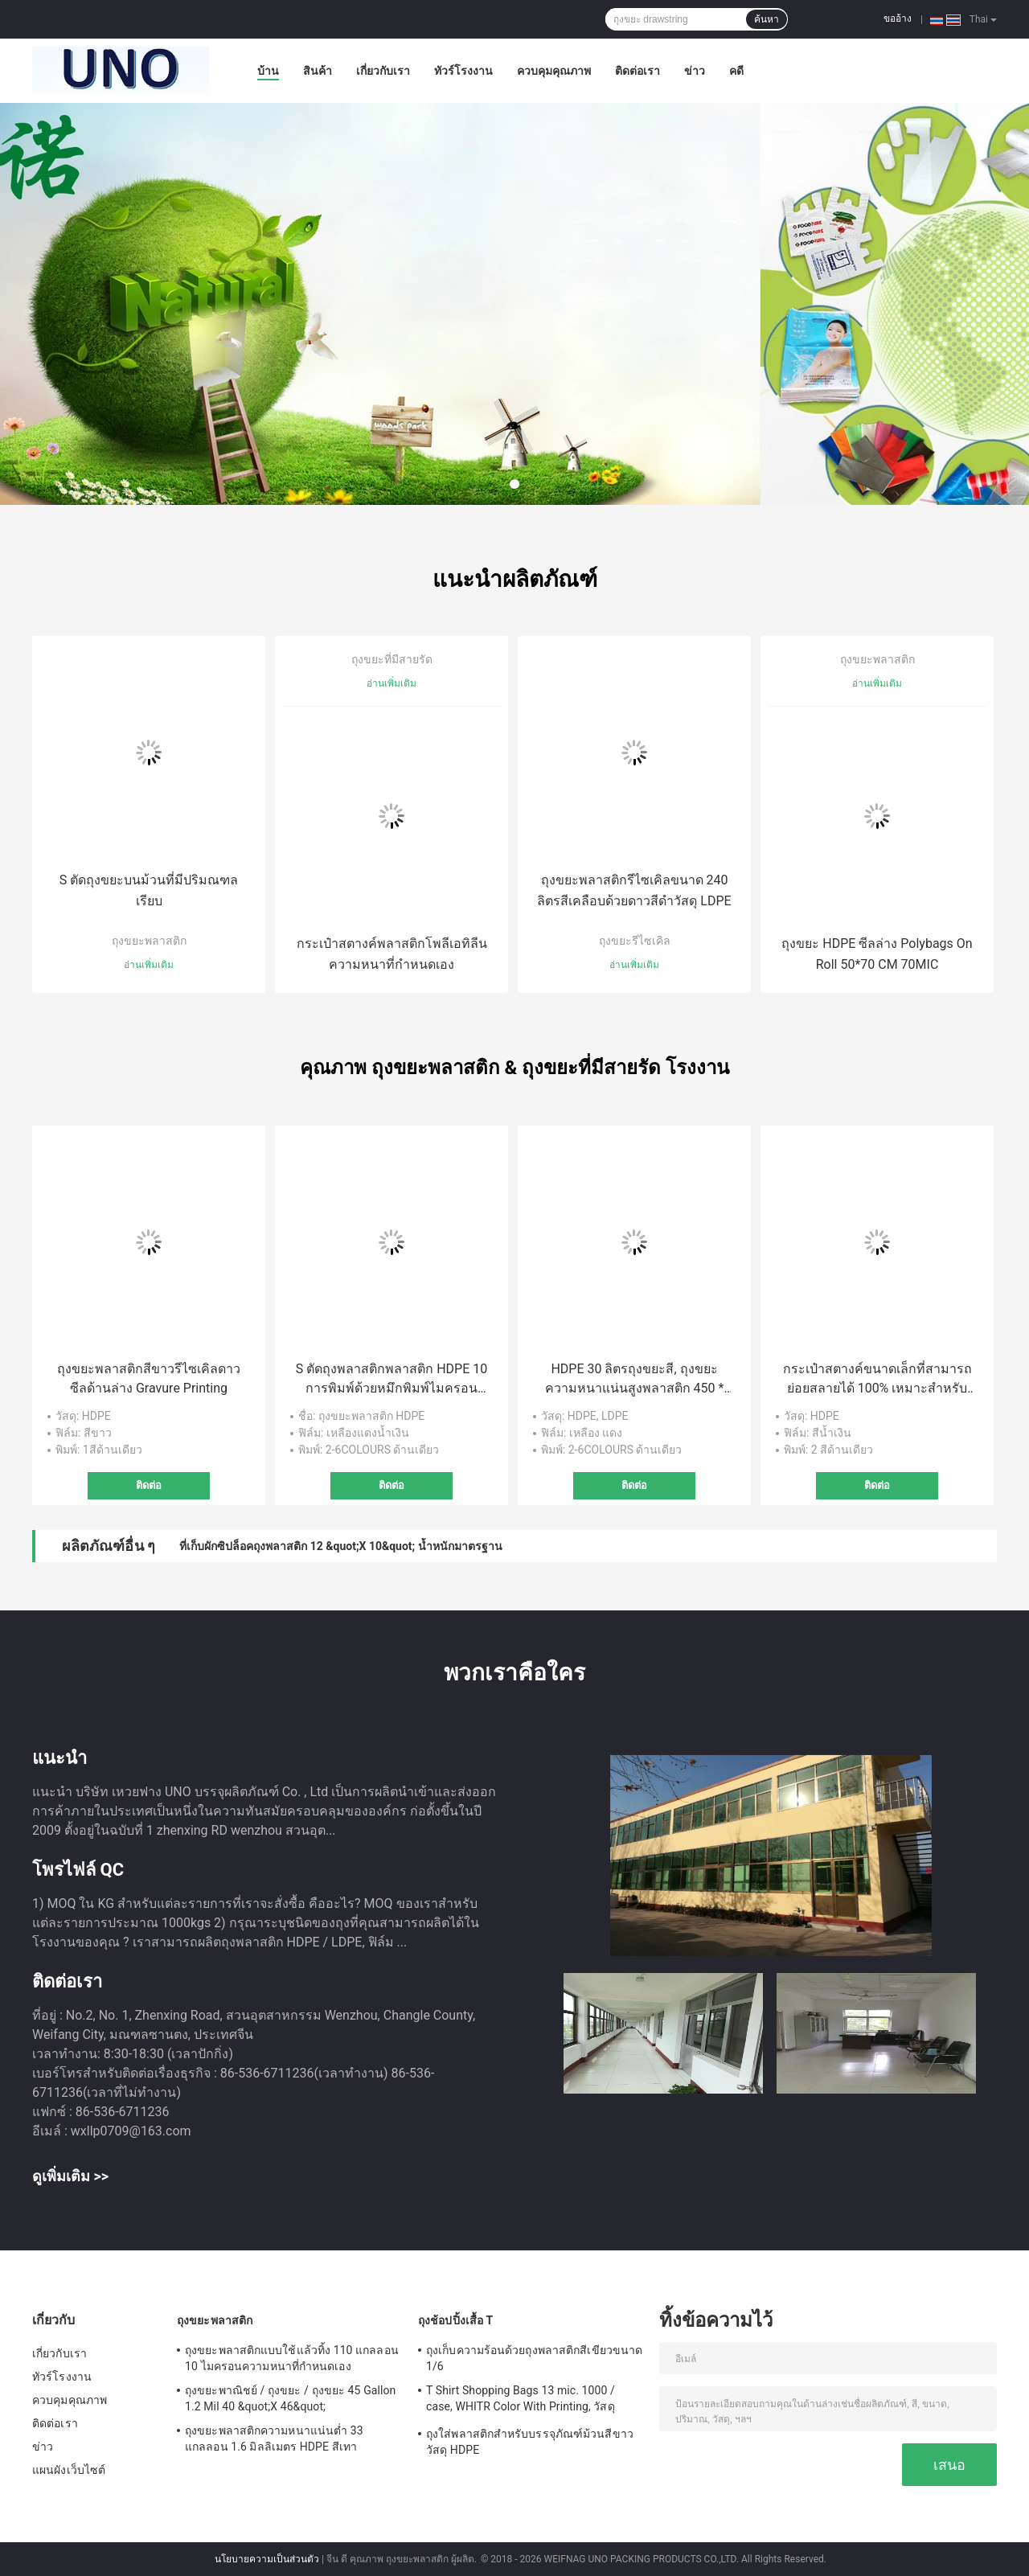  Describe the element at coordinates (634, 940) in the screenshot. I see `ถุงขยะรีไซเคิล` at that location.